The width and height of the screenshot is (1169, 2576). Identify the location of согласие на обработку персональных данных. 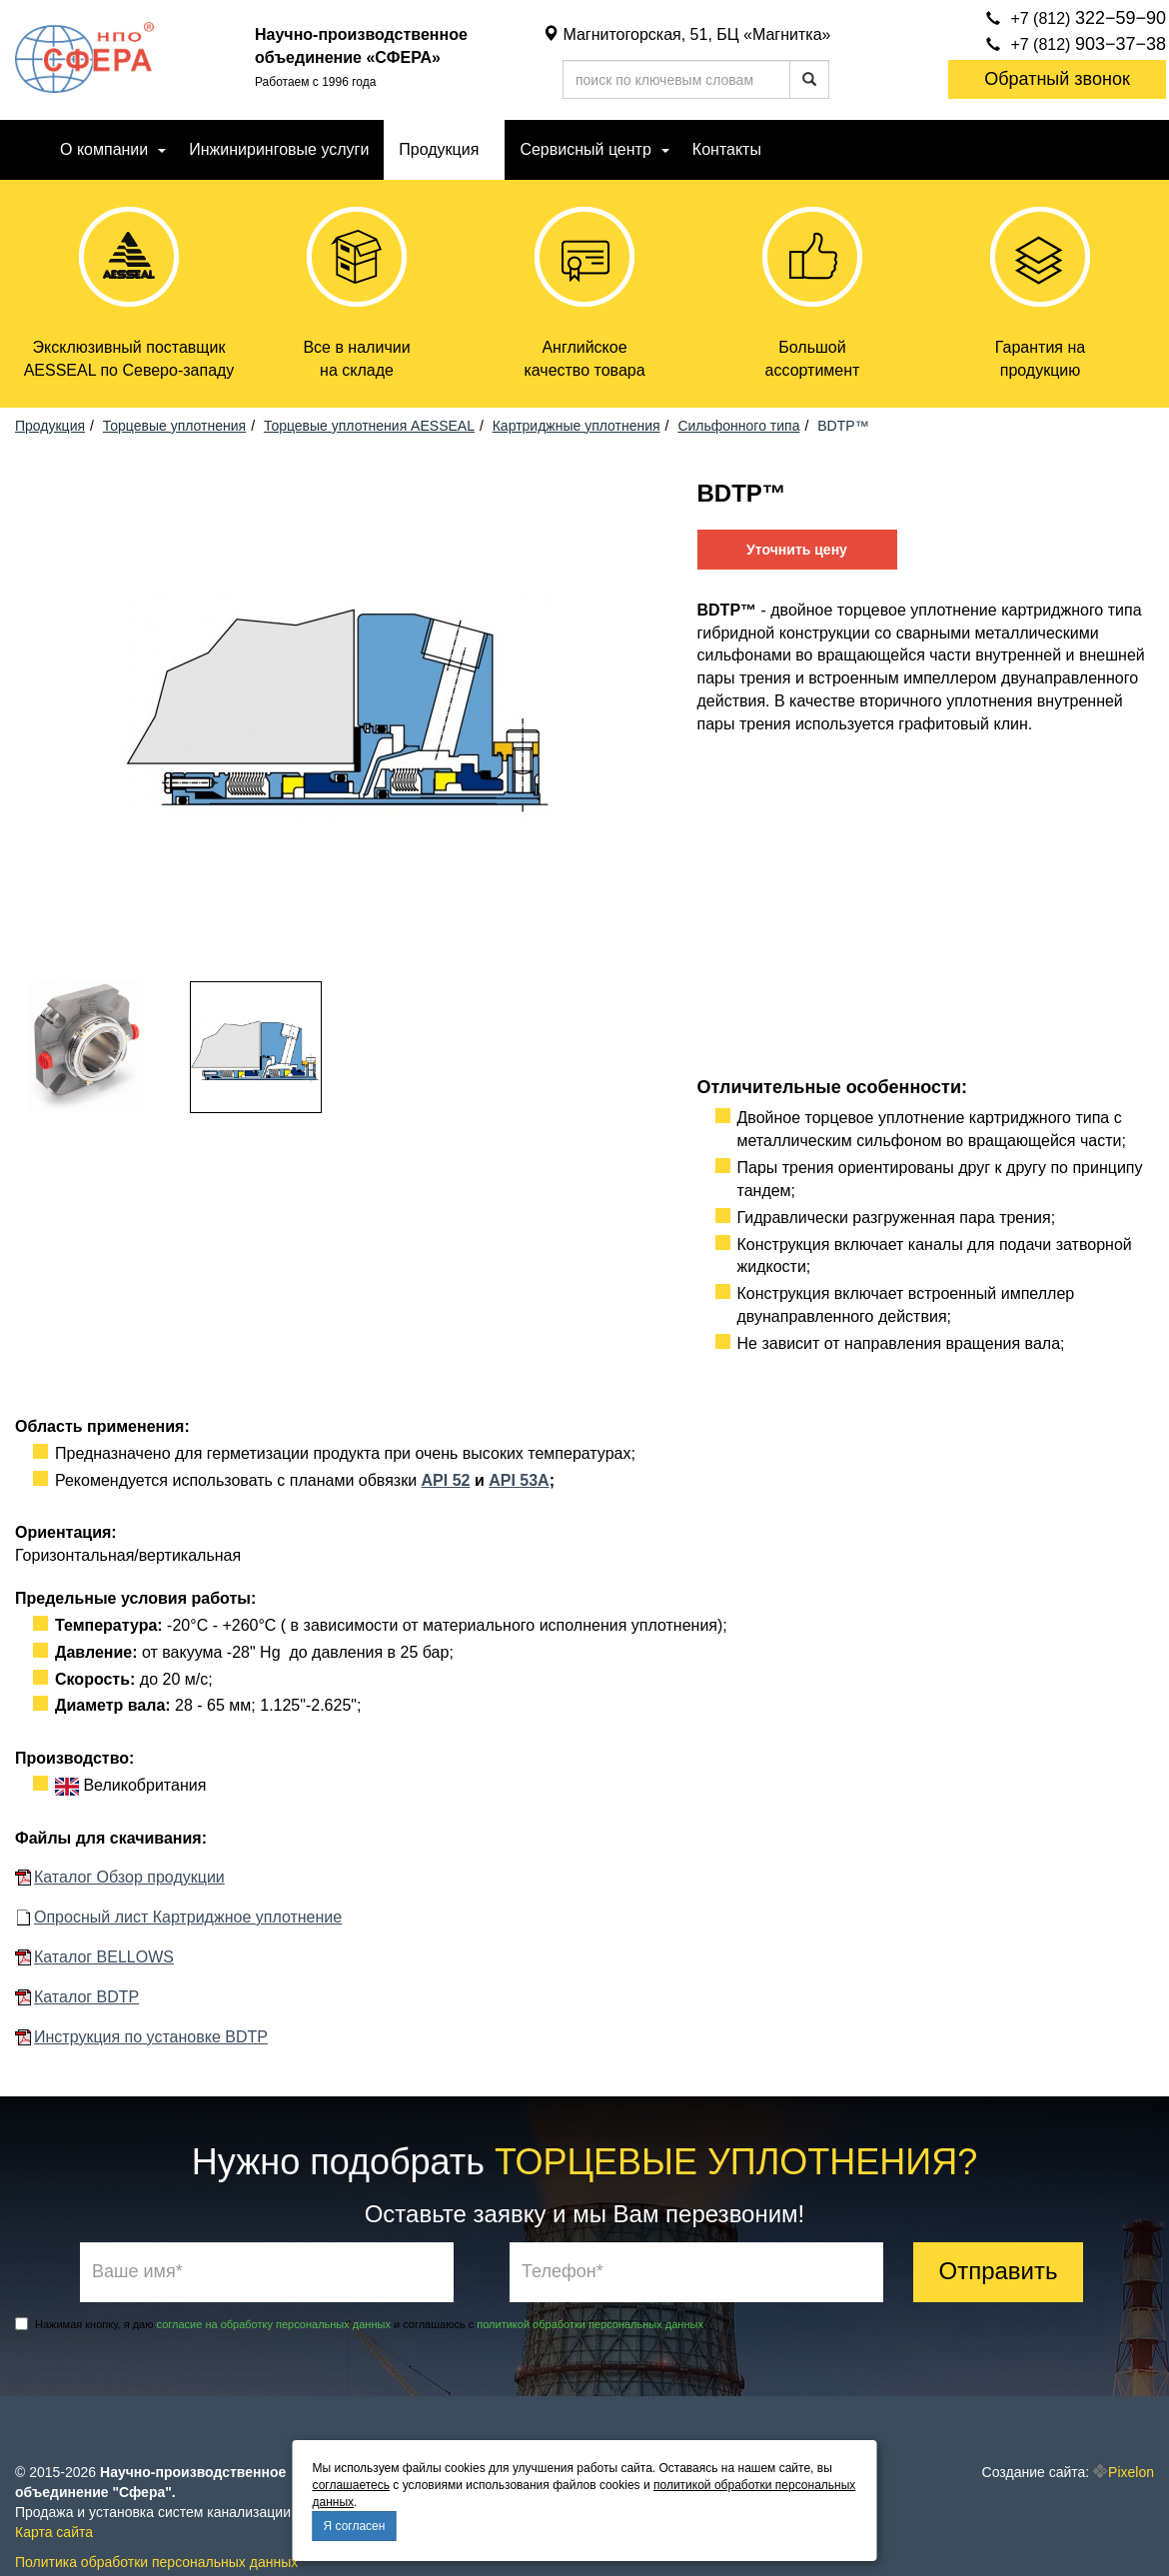
(274, 2324).